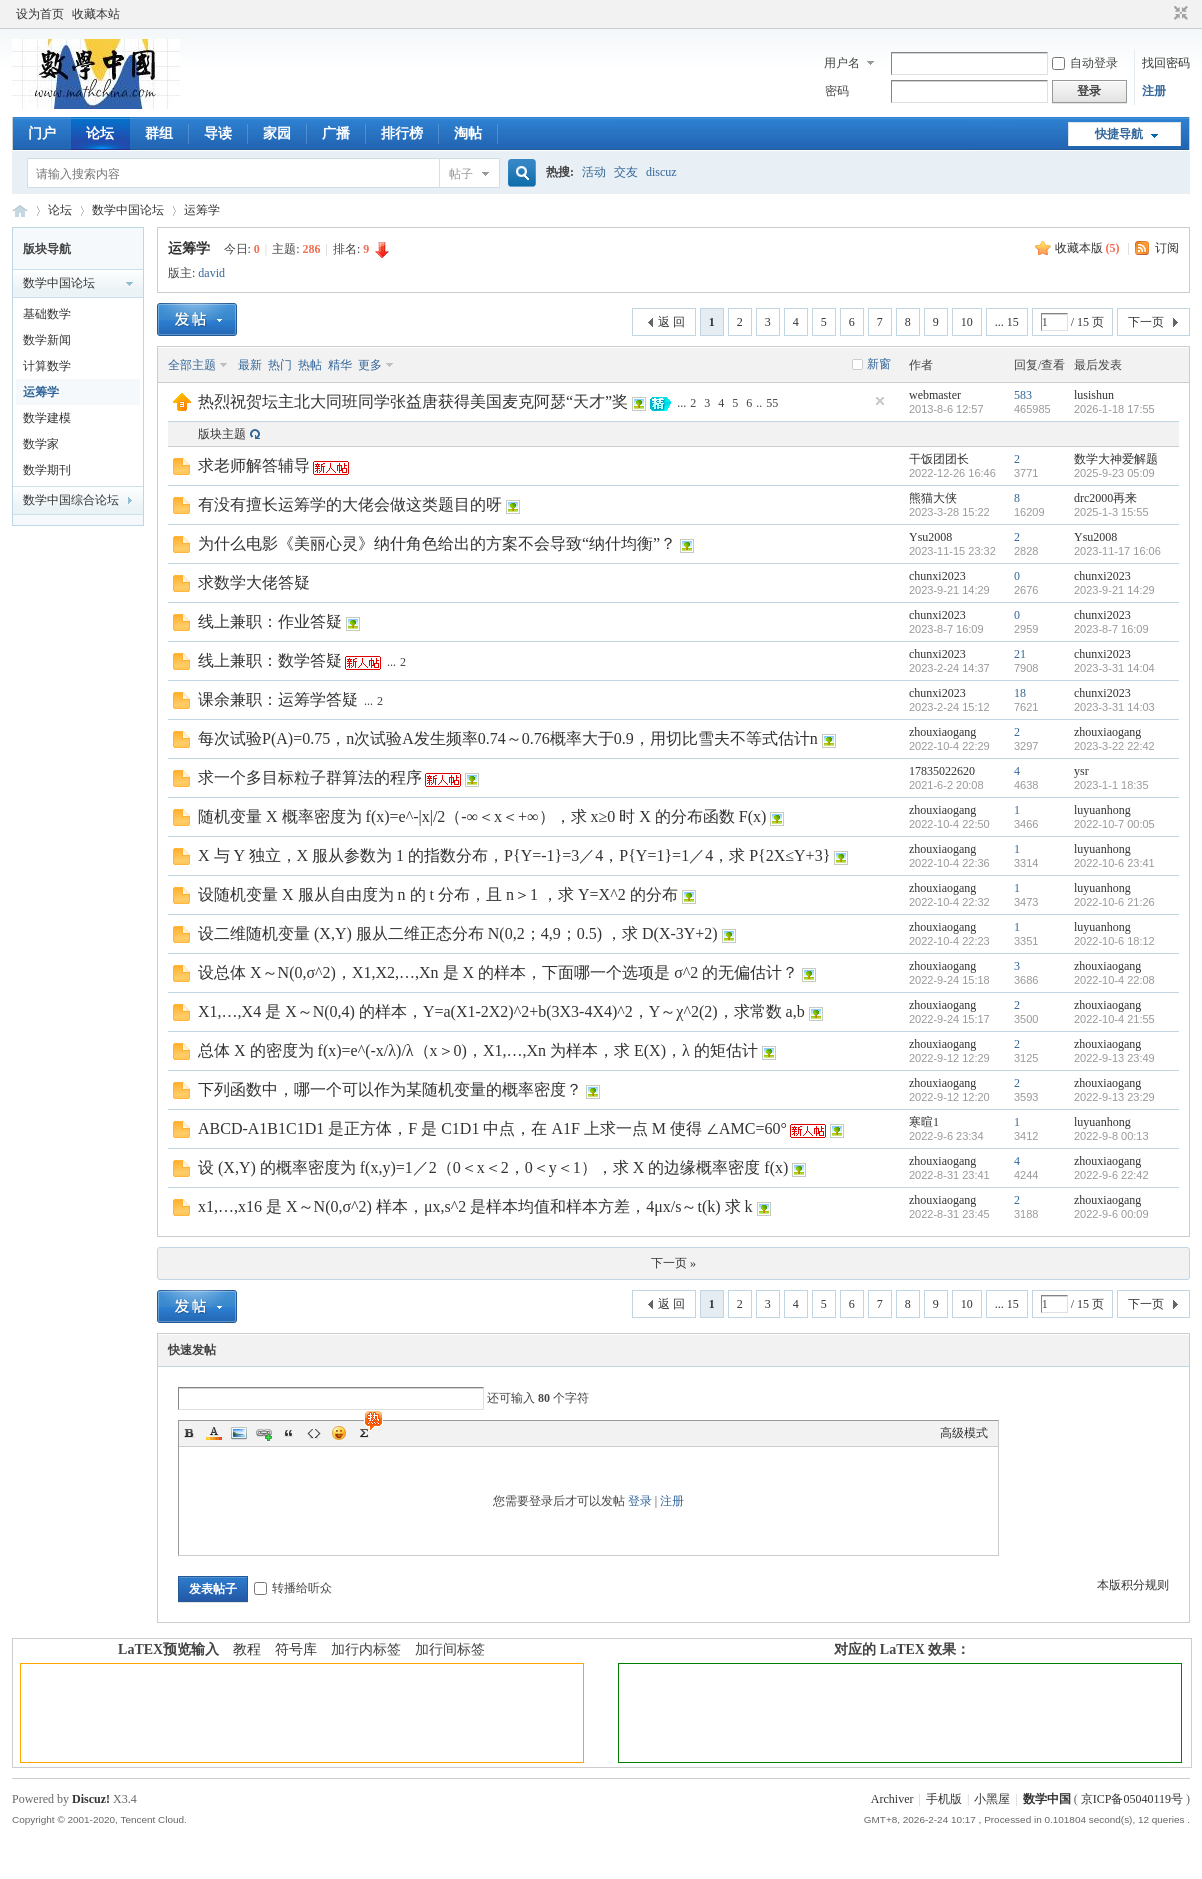 This screenshot has height=1879, width=1202. Describe the element at coordinates (1154, 91) in the screenshot. I see `注册` at that location.